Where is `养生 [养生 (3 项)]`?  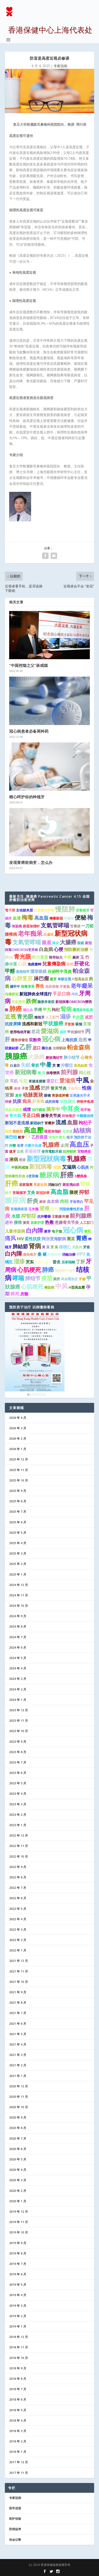 养生 [养生 (3 项)] is located at coordinates (39, 986).